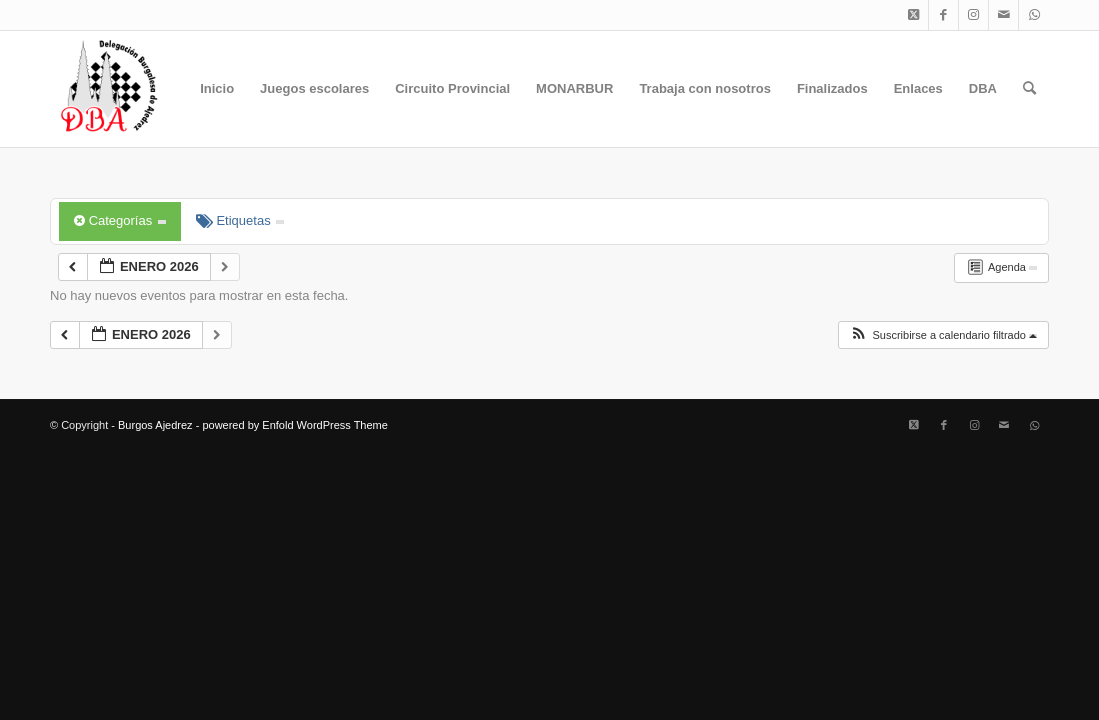  Describe the element at coordinates (120, 220) in the screenshot. I see `Categorías` at that location.